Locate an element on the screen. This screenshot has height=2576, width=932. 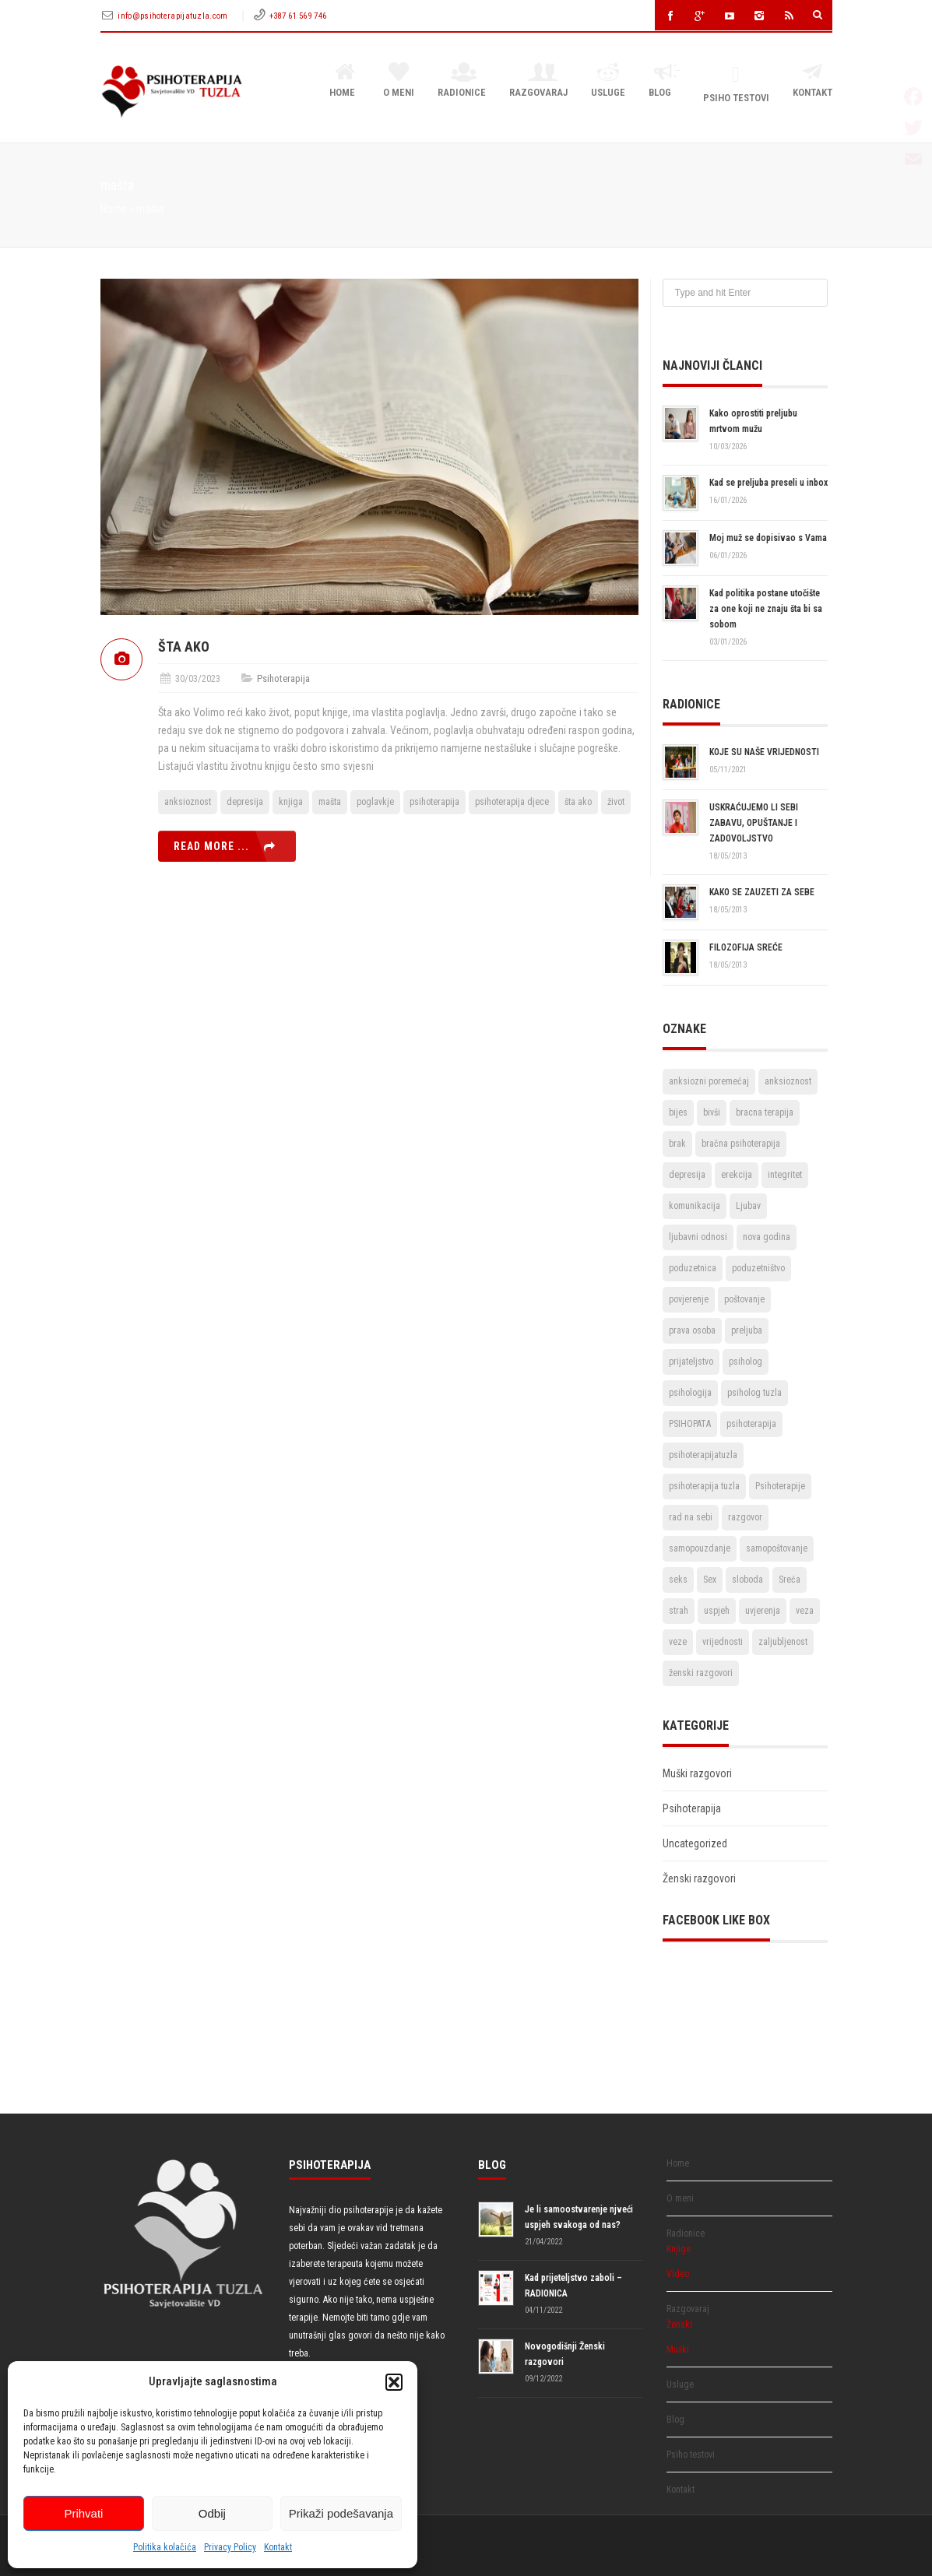
Ljubav [Ljubav (22 stavke)] is located at coordinates (748, 1205).